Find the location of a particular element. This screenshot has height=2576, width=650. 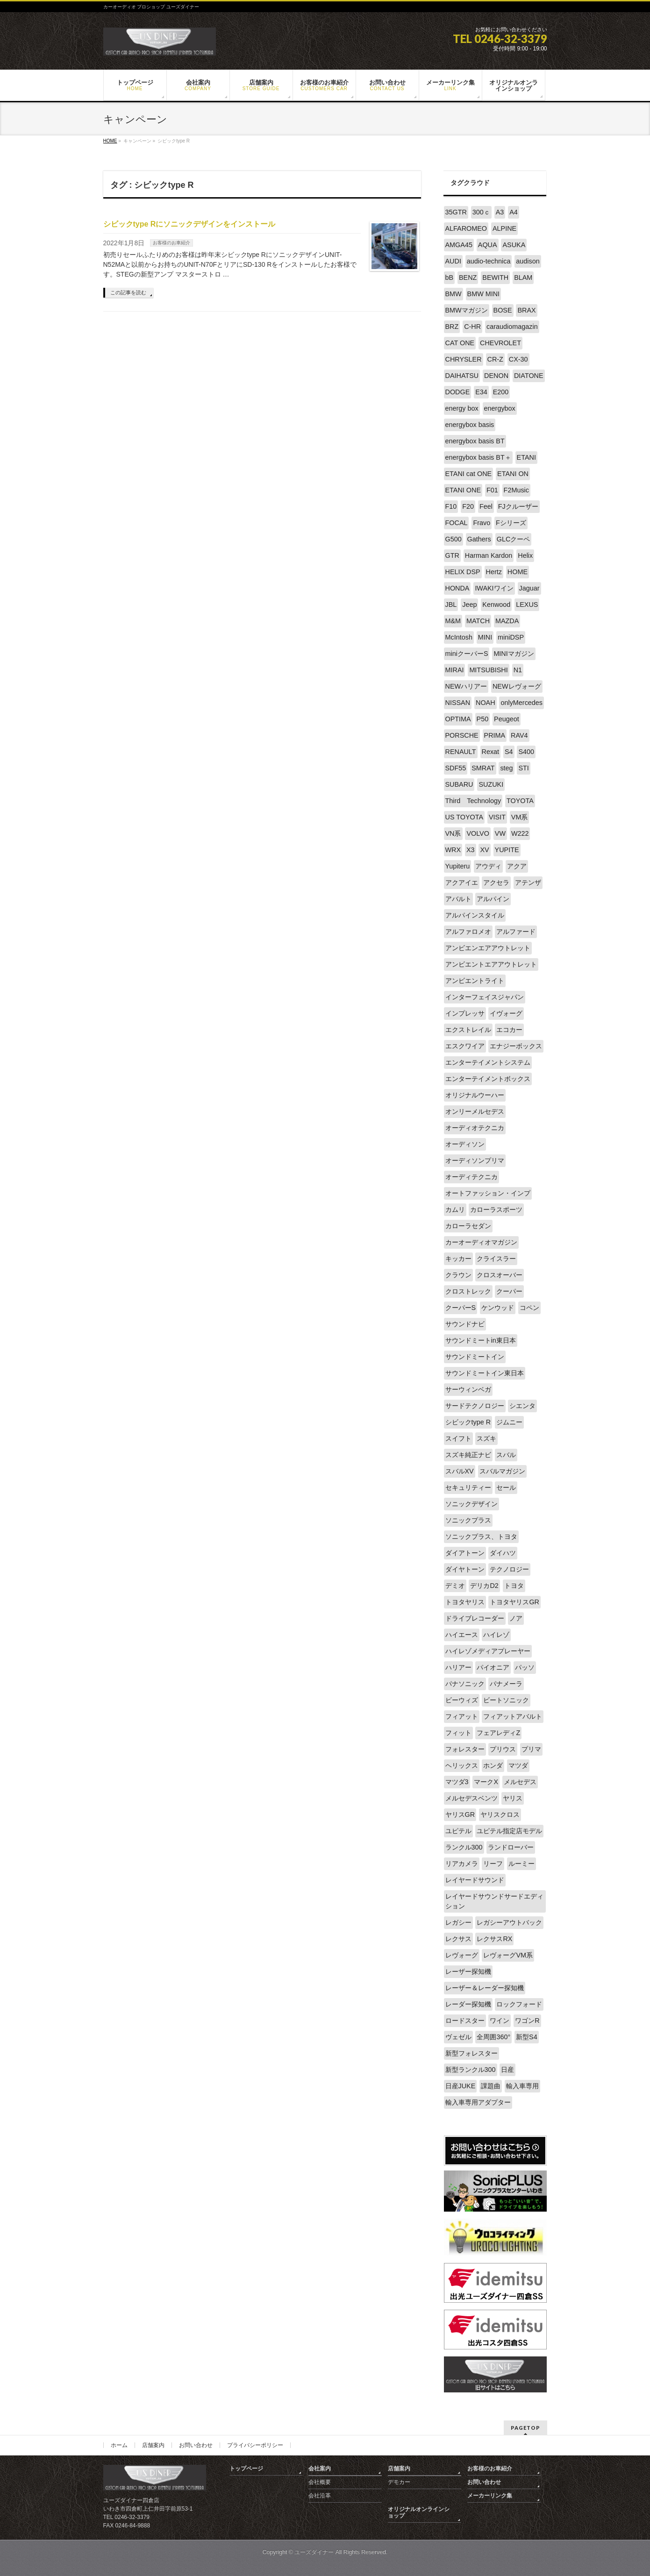

JBL is located at coordinates (451, 604).